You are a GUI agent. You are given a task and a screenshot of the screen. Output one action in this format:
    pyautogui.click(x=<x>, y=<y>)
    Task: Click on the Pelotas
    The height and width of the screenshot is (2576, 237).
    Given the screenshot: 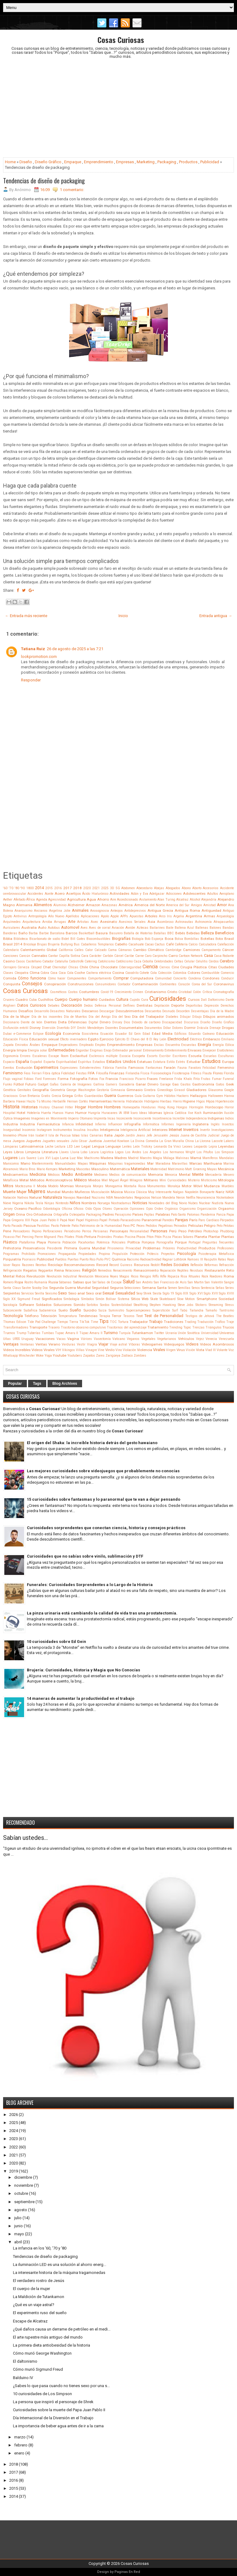 What is the action you would take?
    pyautogui.click(x=228, y=1226)
    